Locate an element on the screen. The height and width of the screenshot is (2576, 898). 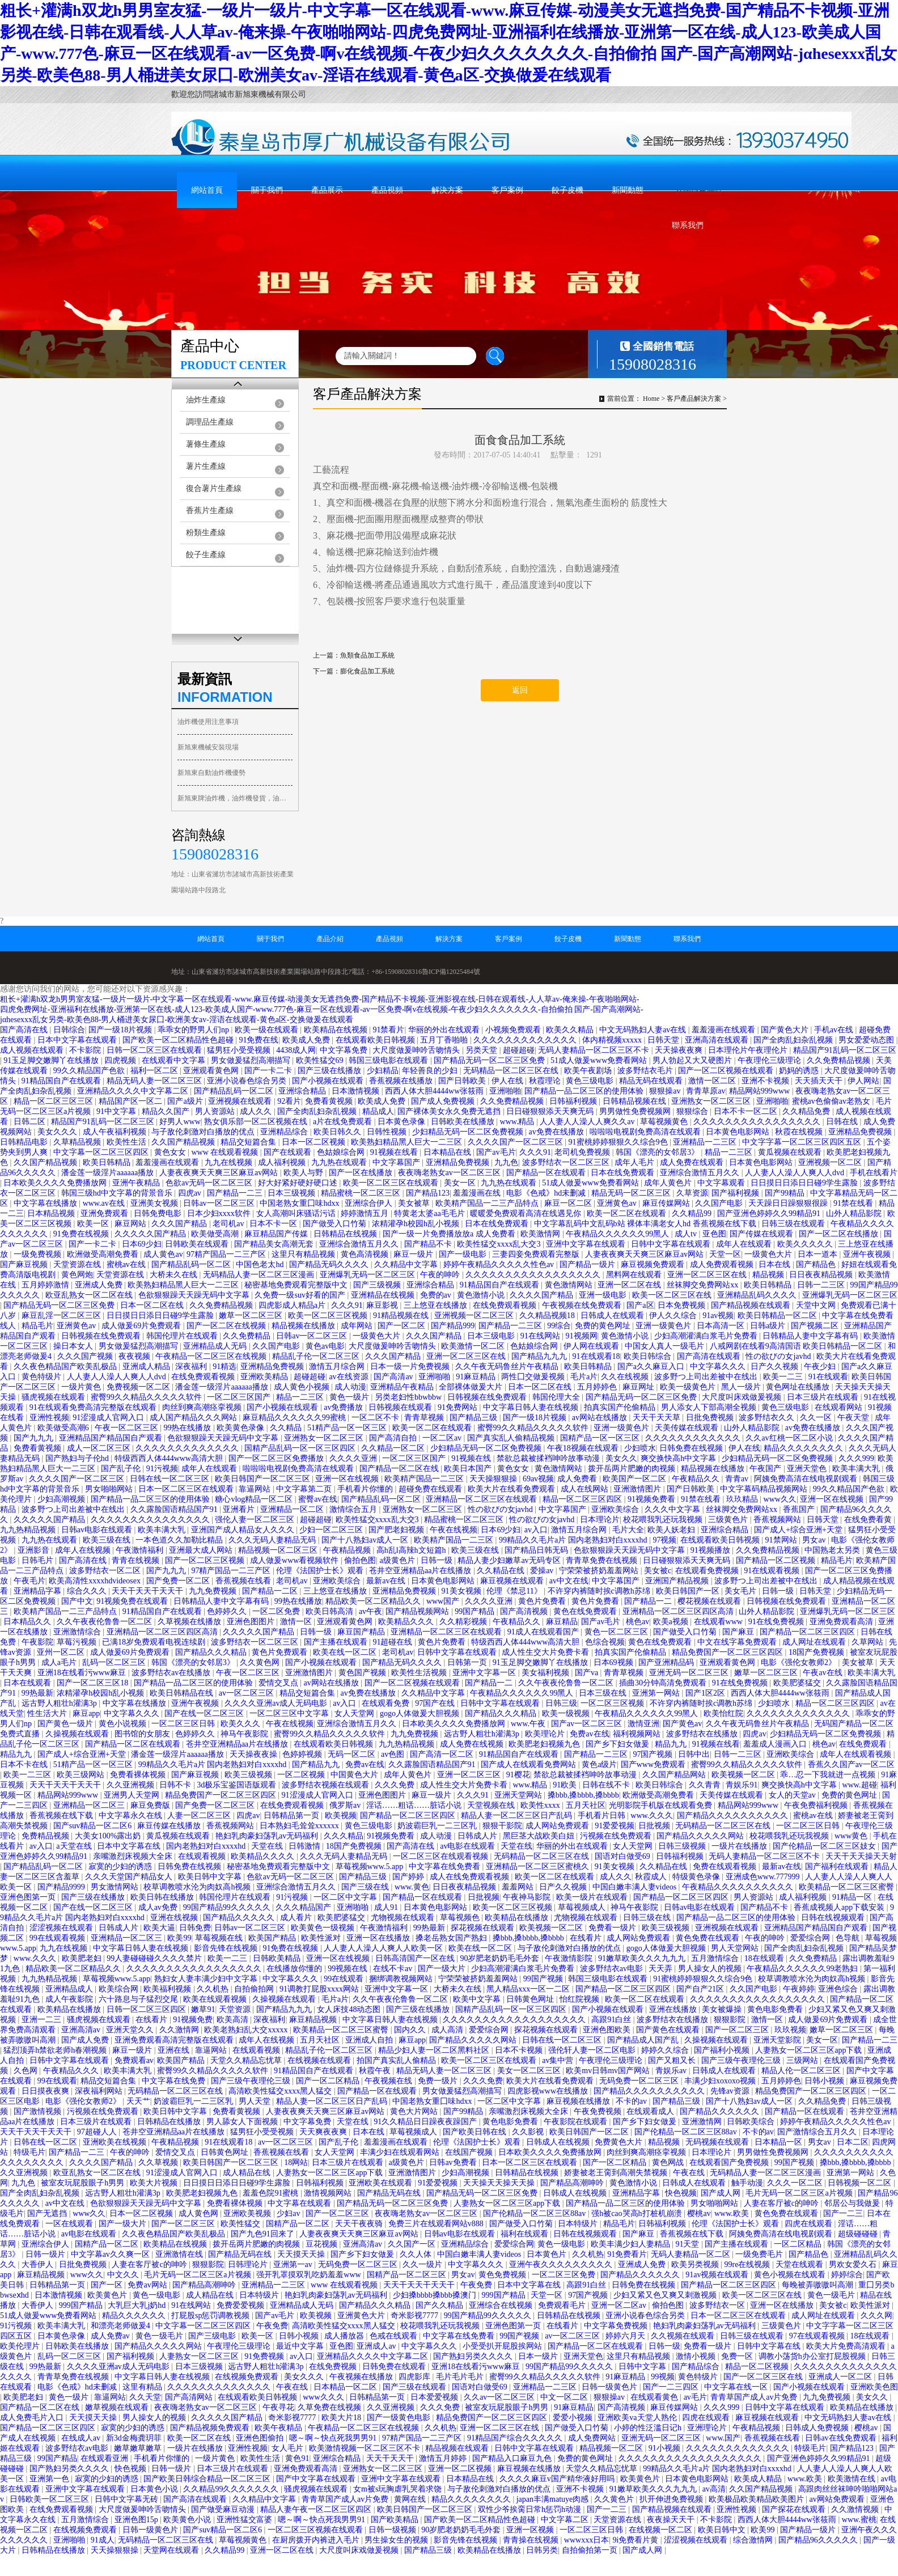
欧美一级在线观看 is located at coordinates (267, 1030).